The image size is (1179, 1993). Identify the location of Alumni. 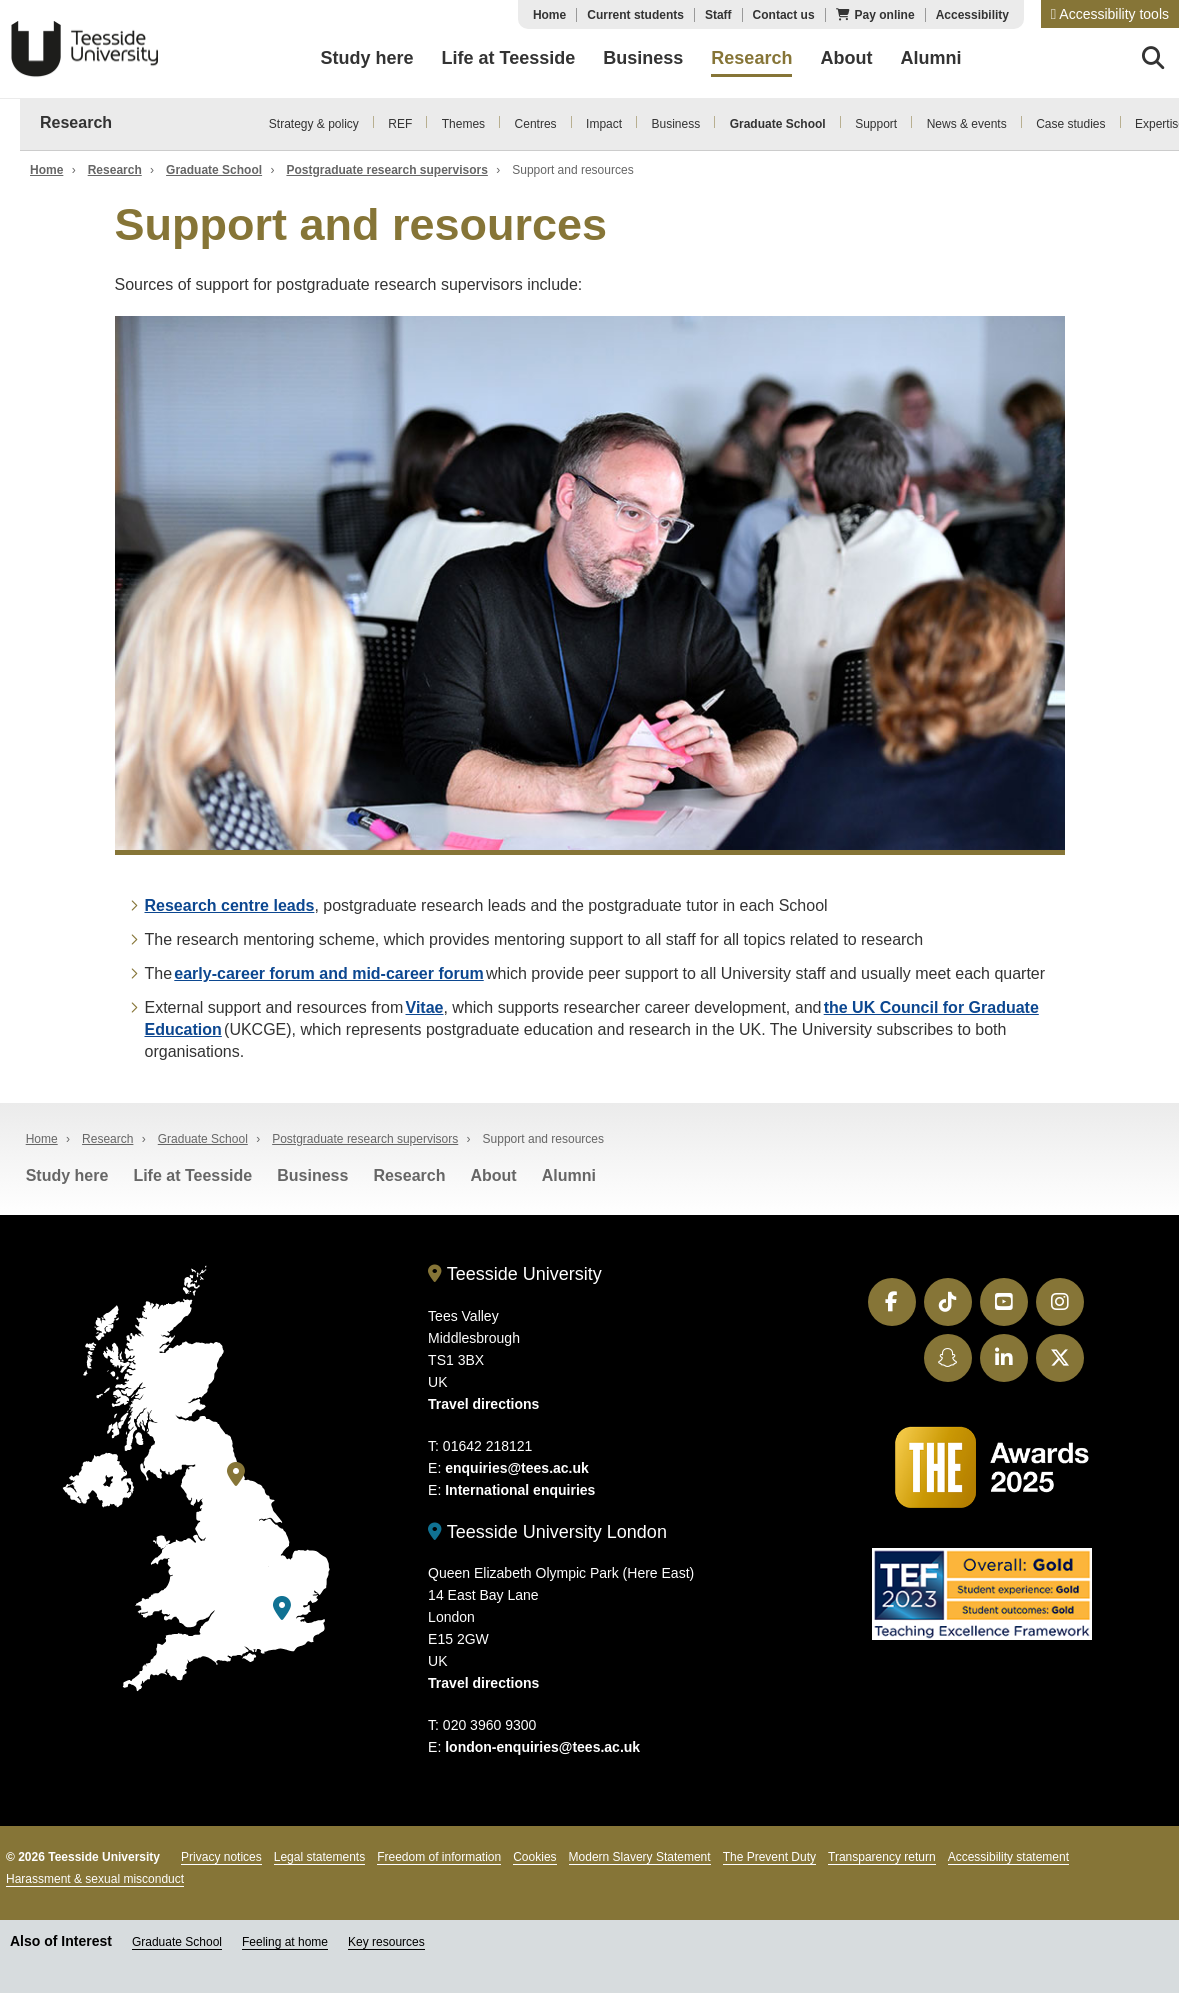
(569, 1175).